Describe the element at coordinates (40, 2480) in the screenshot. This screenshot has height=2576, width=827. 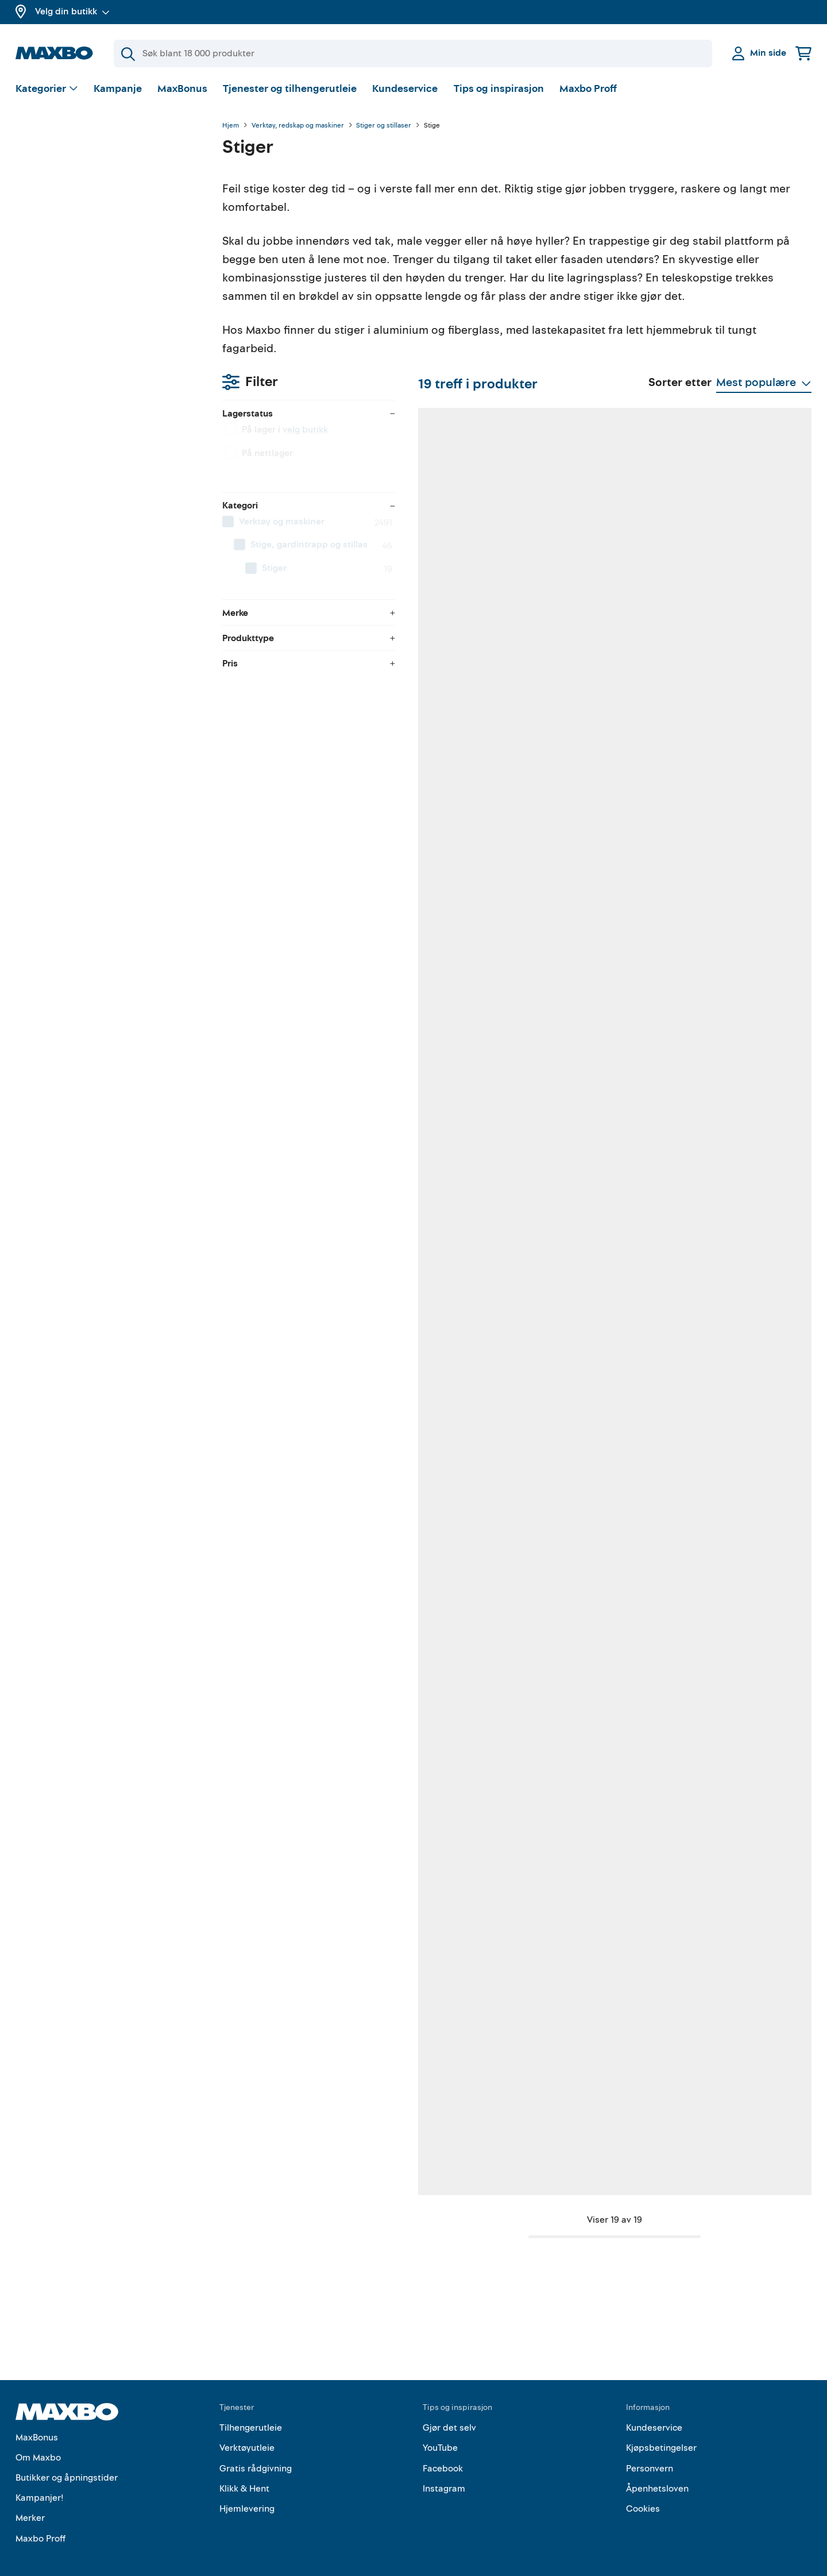
I see `Kampanjer!` at that location.